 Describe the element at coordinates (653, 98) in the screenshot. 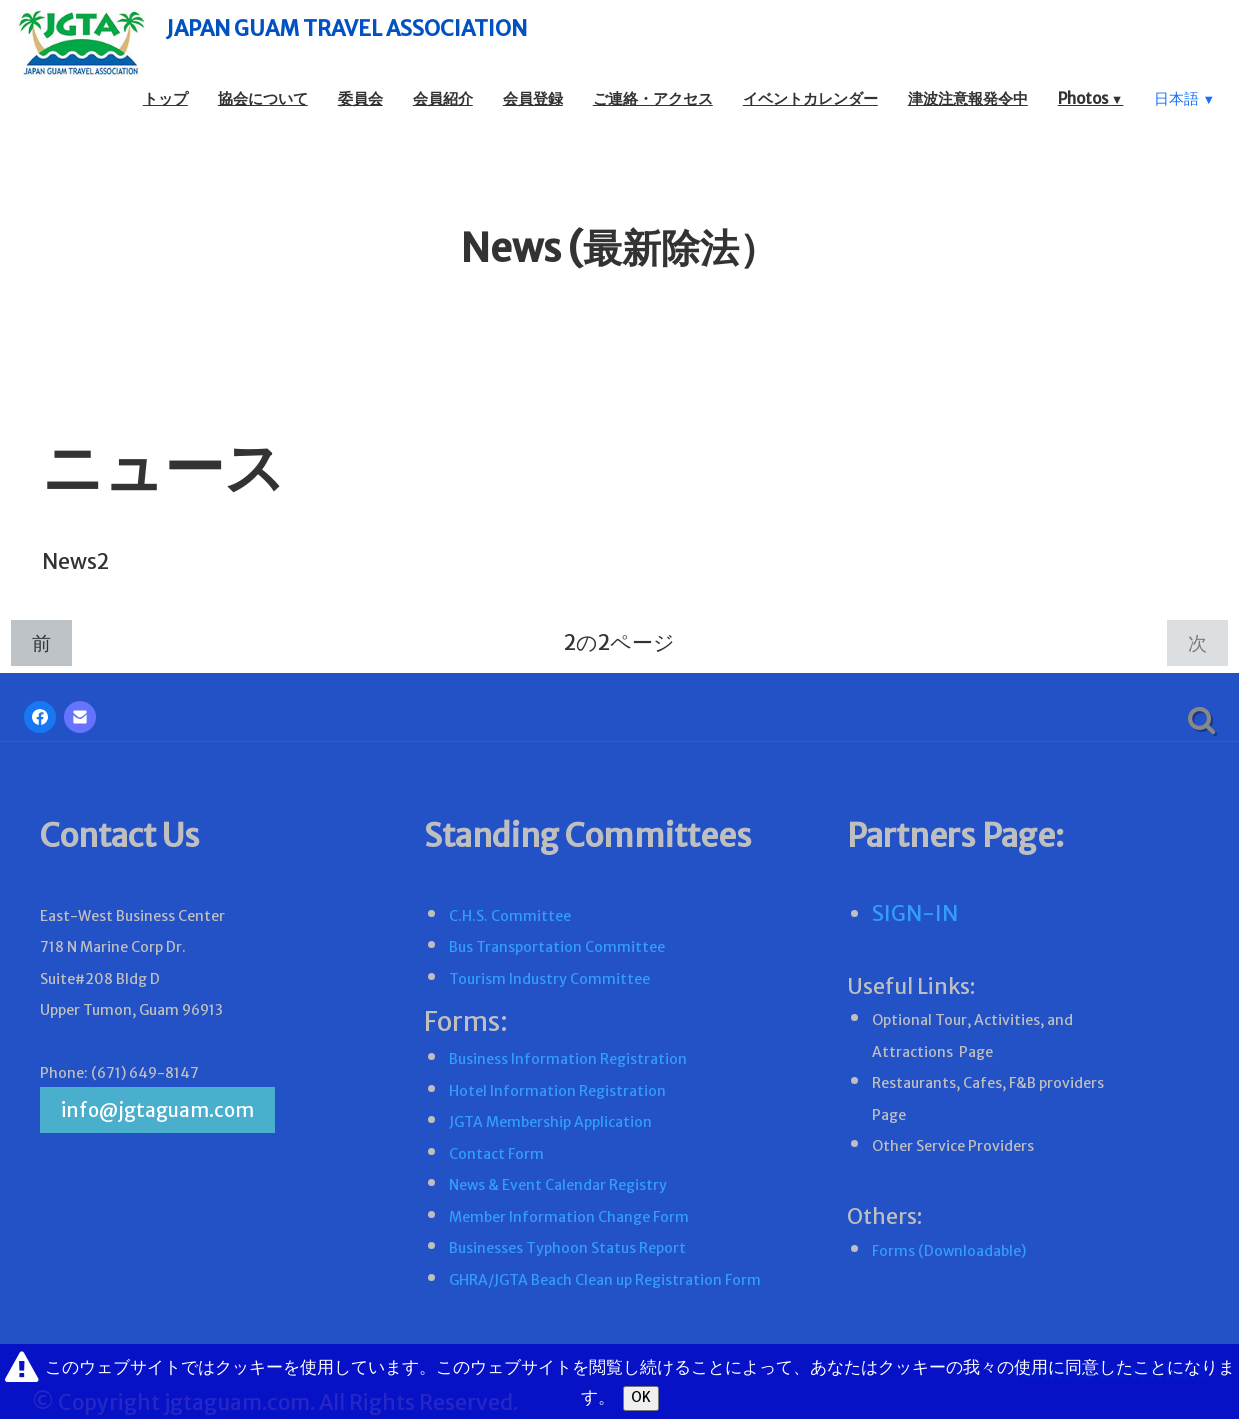

I see `ご連絡・アクセス` at that location.